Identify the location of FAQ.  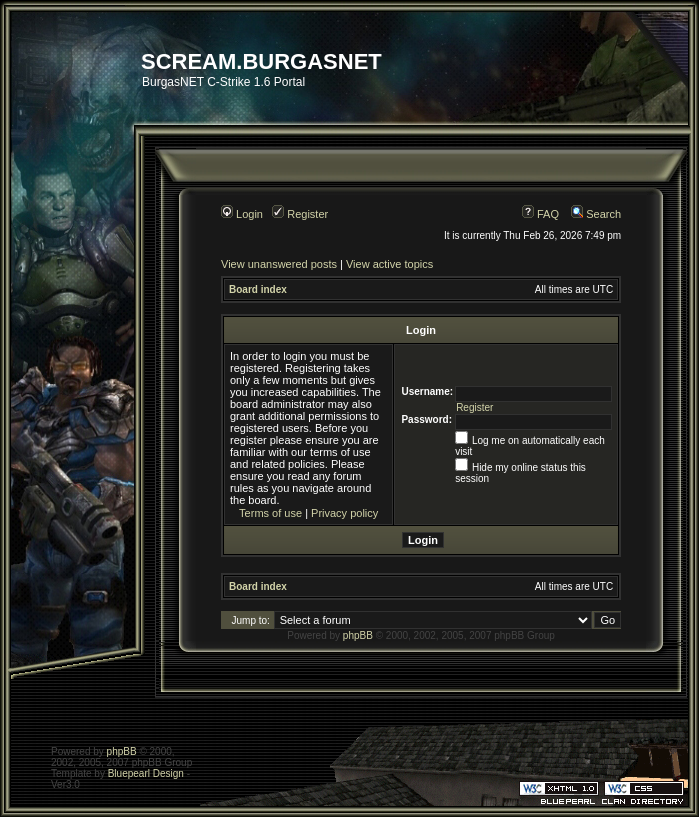
(540, 214).